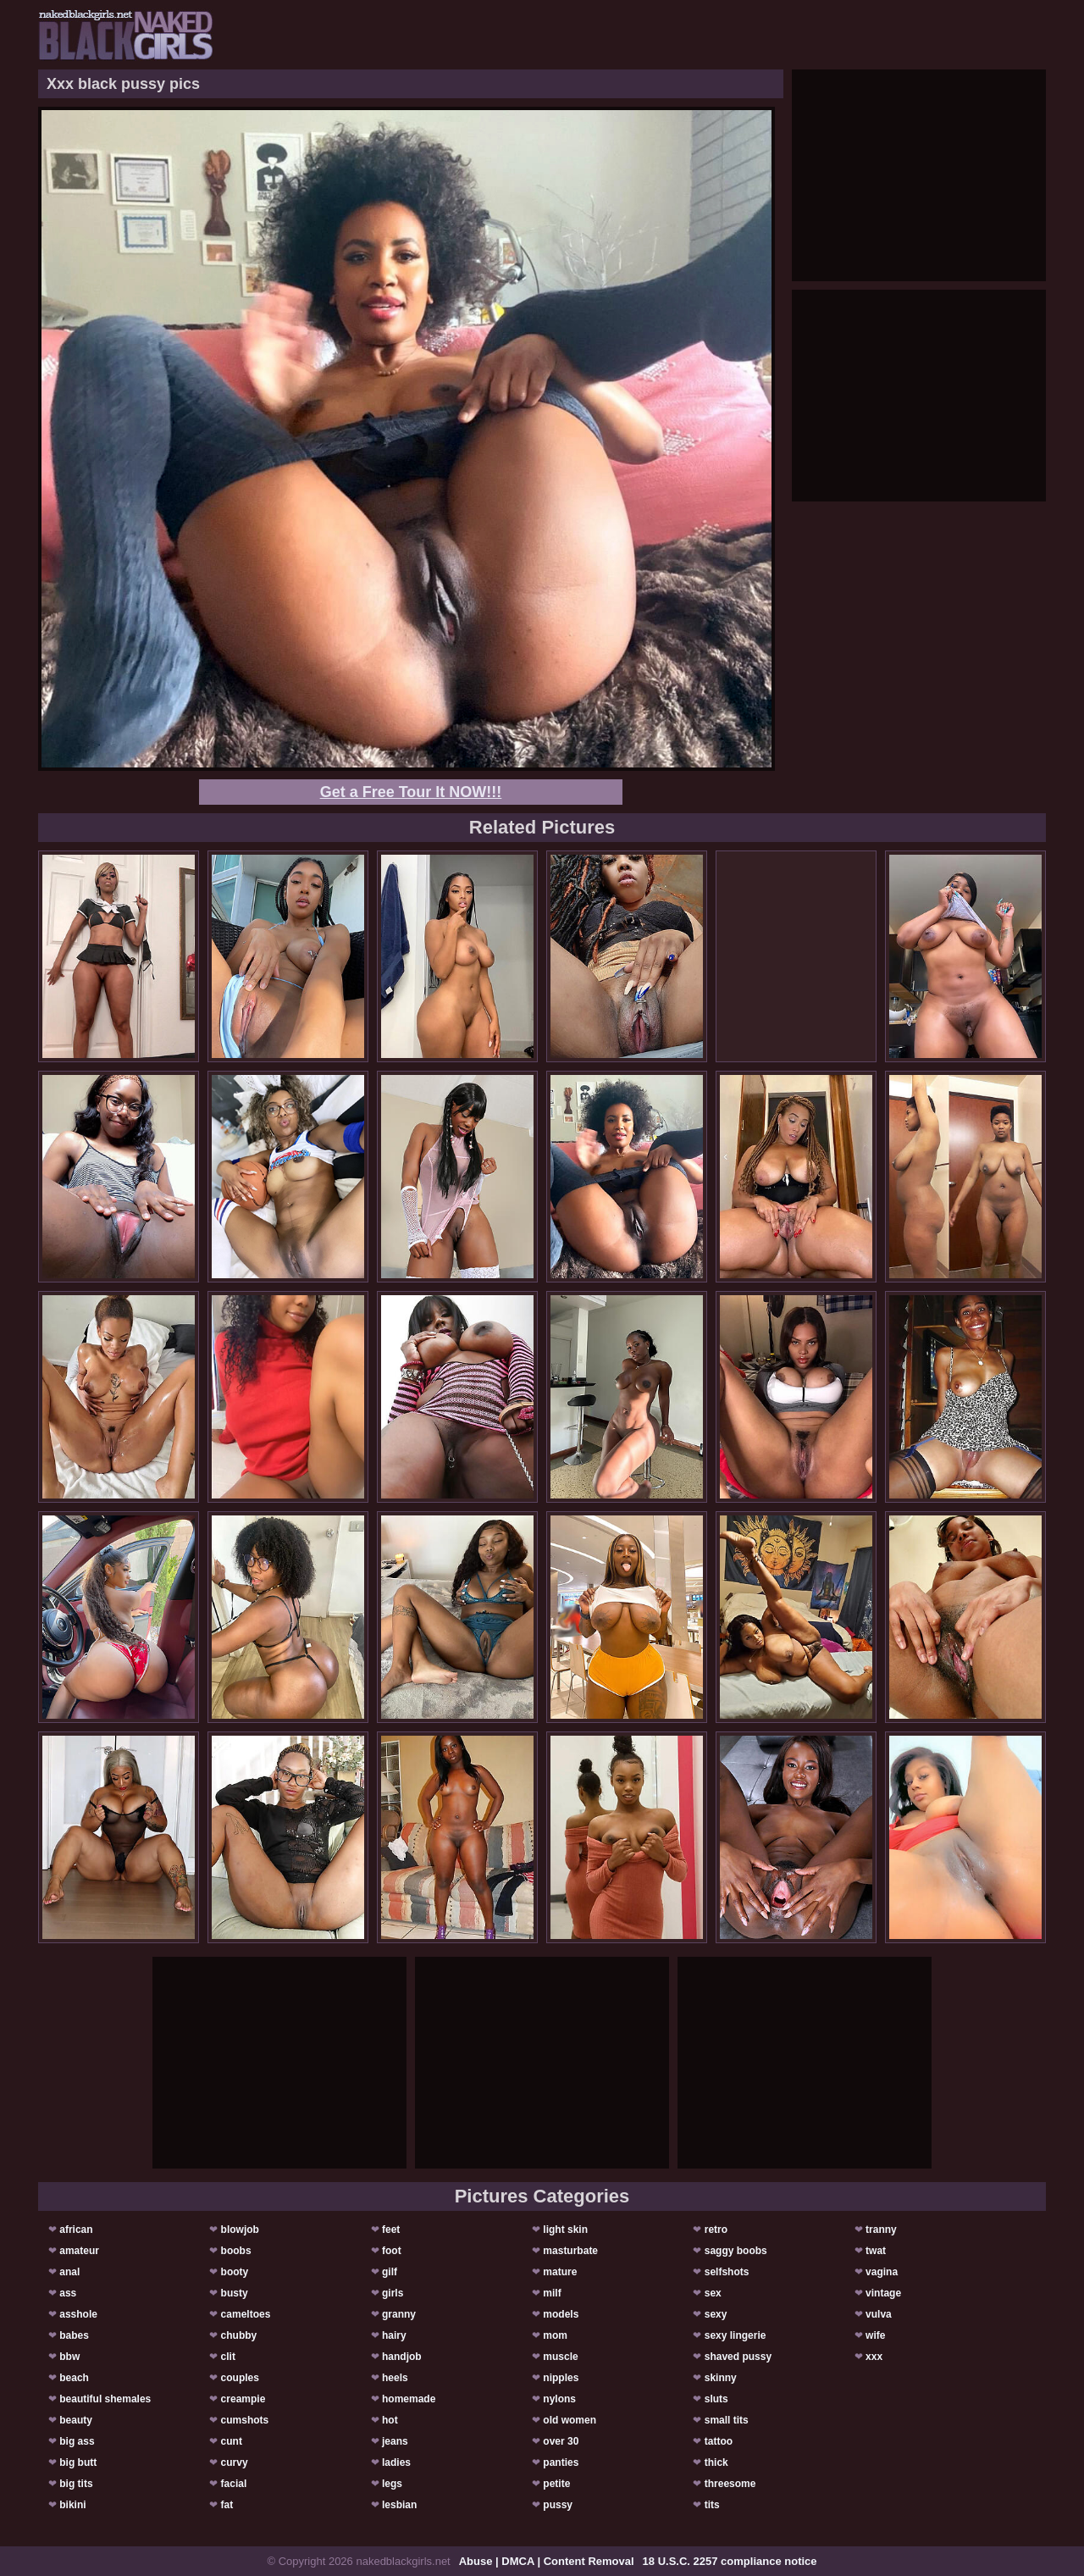  Describe the element at coordinates (876, 2251) in the screenshot. I see `twat` at that location.